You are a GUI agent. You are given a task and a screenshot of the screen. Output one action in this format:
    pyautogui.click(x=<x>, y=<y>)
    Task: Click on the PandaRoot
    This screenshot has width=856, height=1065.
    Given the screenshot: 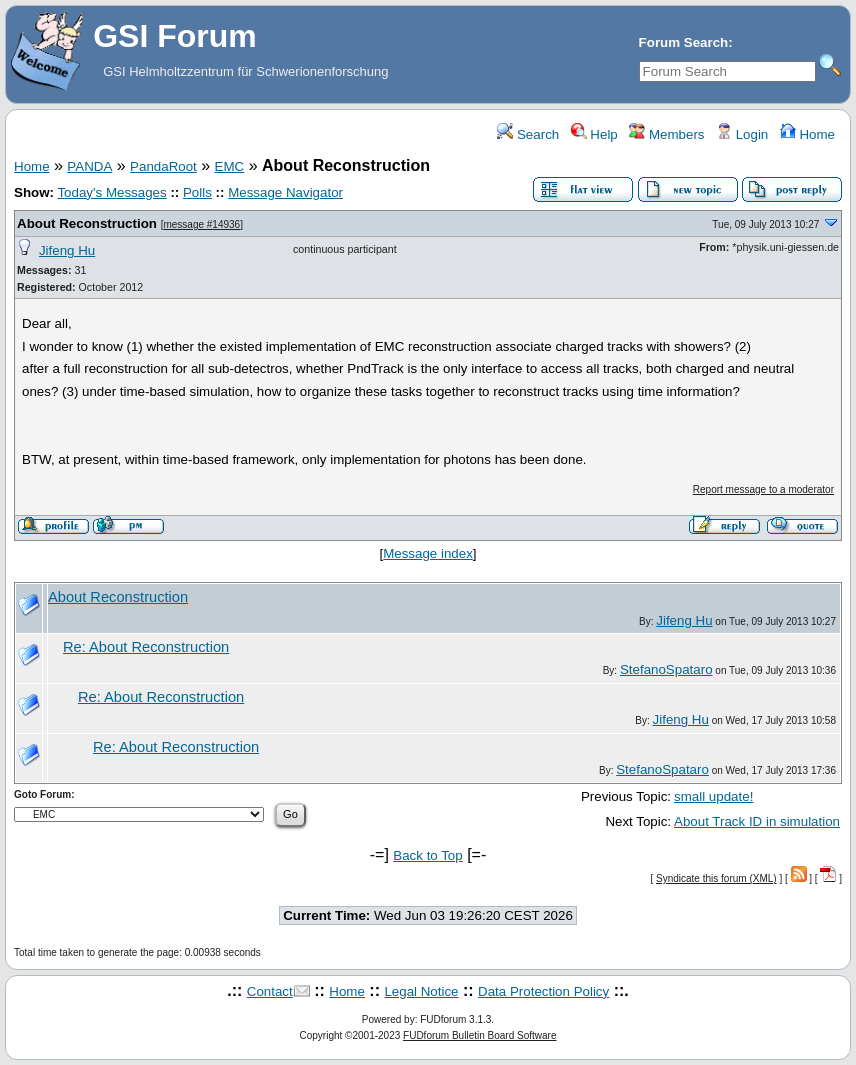 What is the action you would take?
    pyautogui.click(x=163, y=166)
    